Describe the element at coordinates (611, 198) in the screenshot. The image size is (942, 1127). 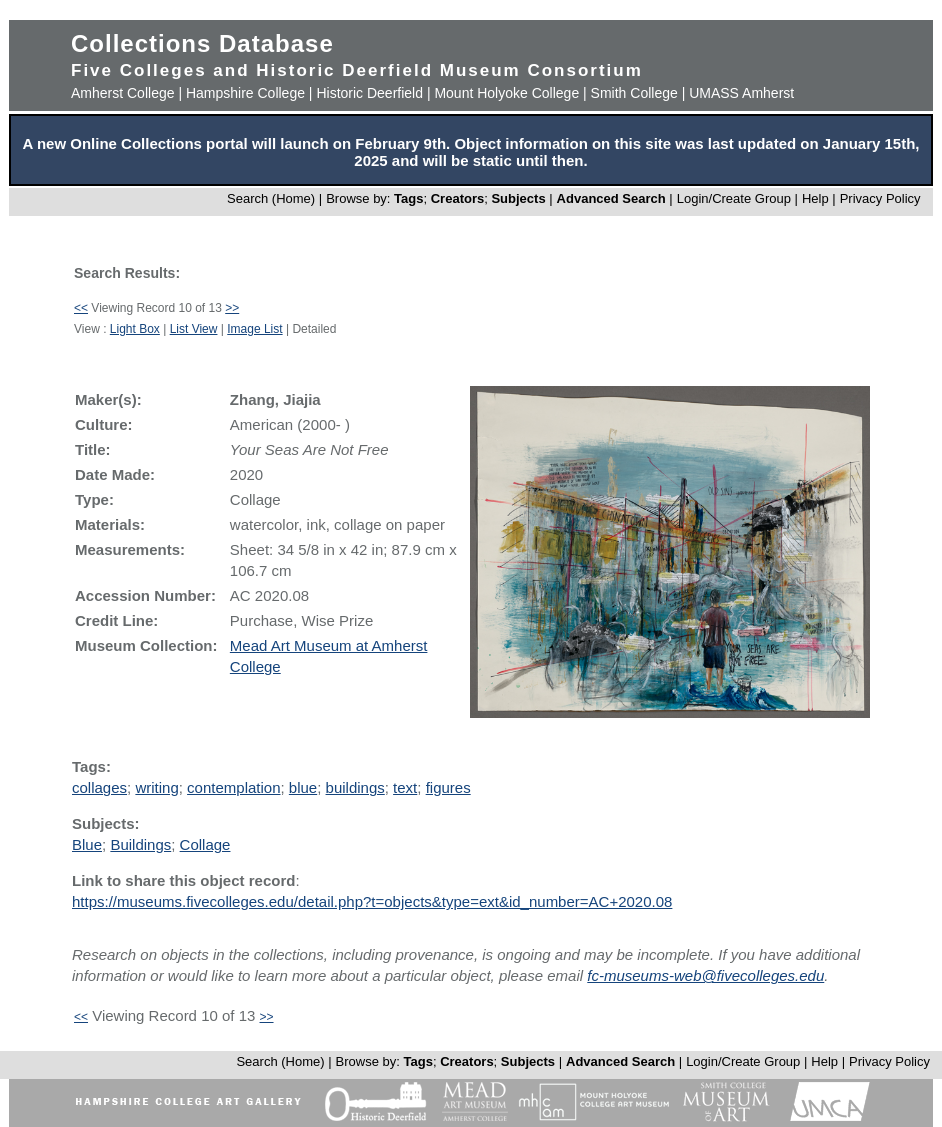
I see `Advanced Search` at that location.